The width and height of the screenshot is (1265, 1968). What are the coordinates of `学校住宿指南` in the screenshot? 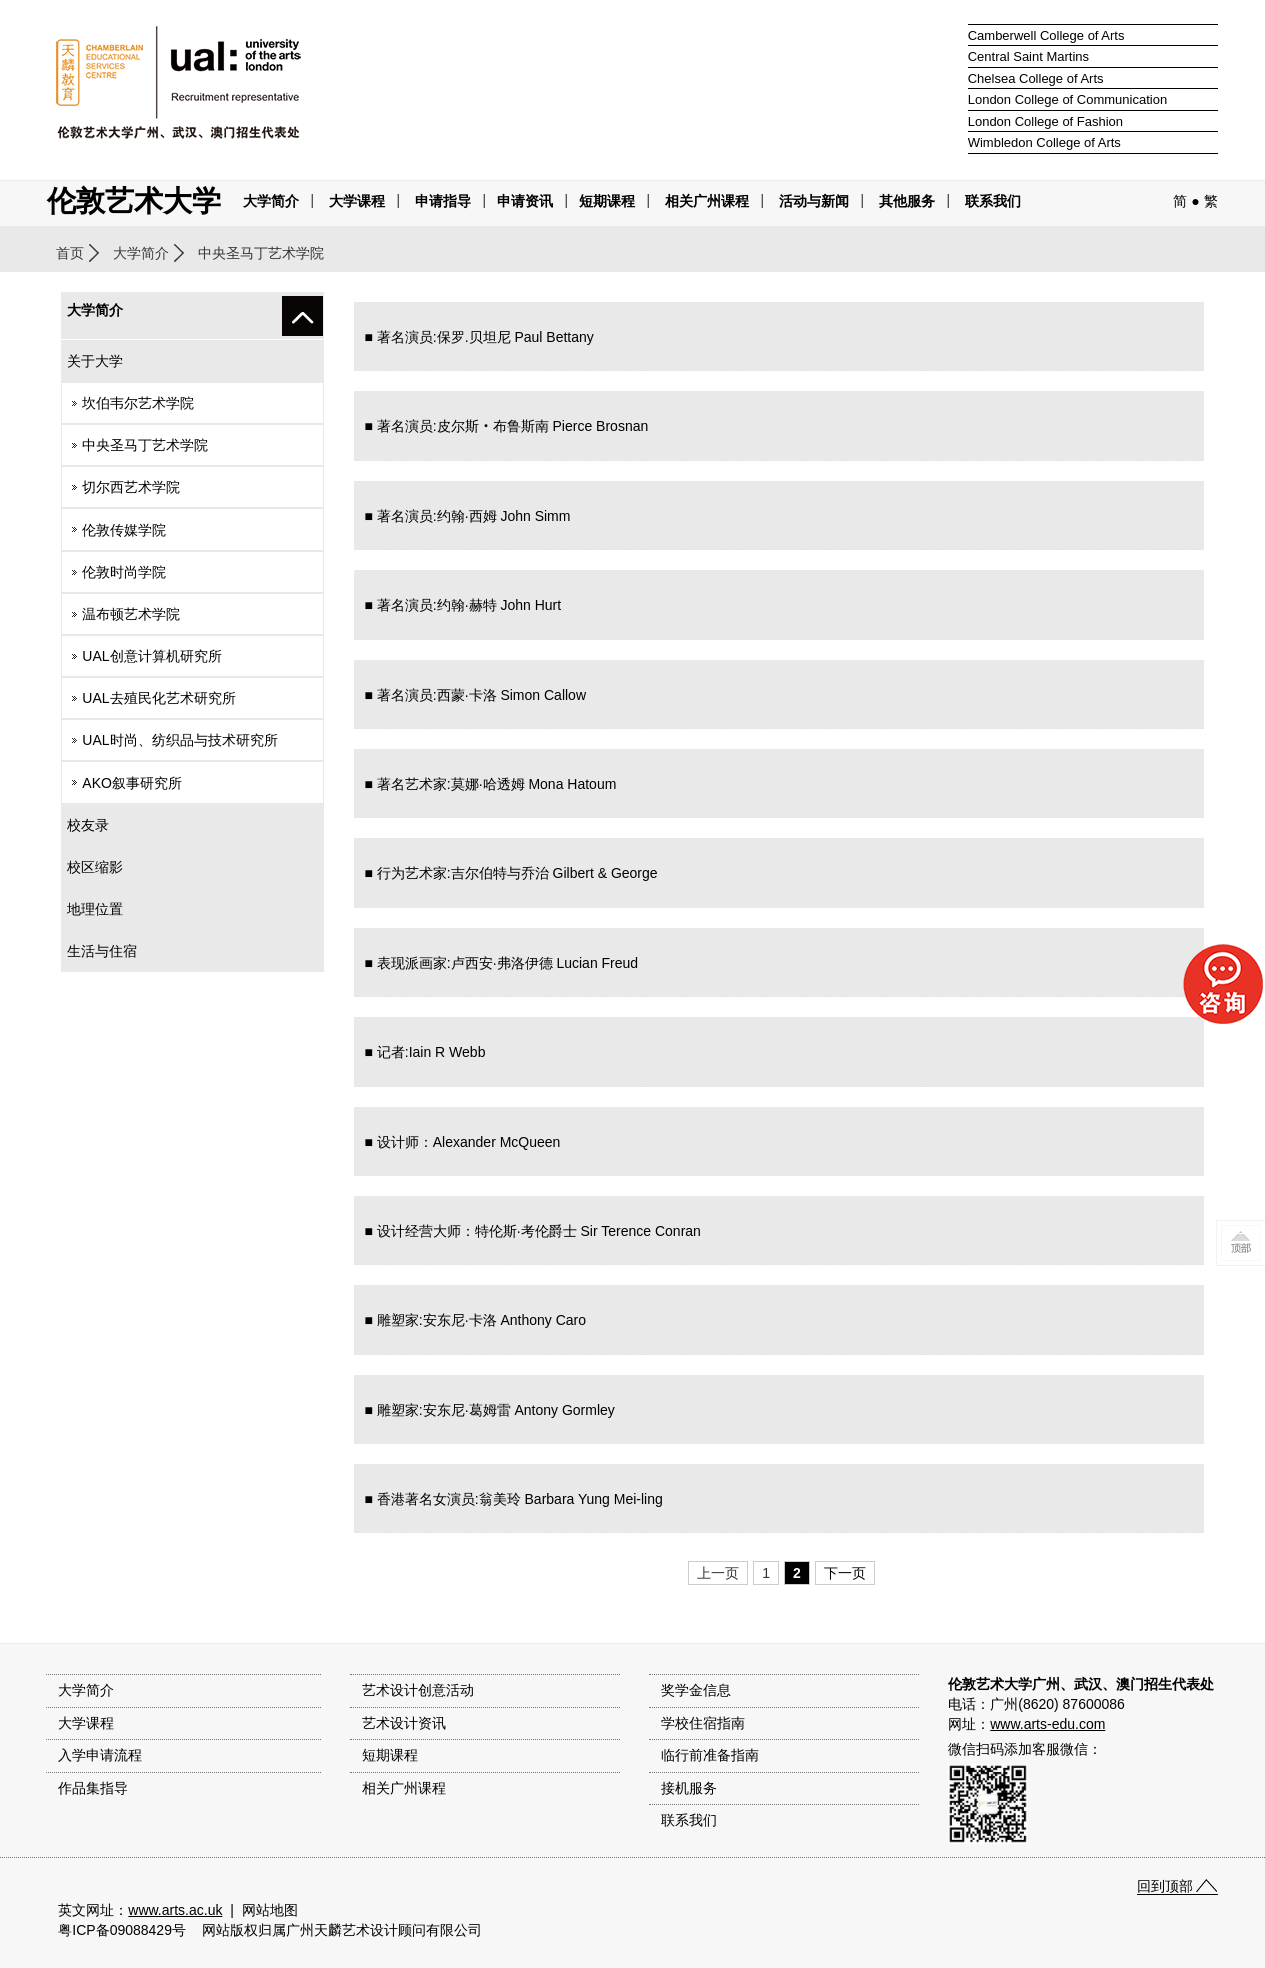 It's located at (703, 1723).